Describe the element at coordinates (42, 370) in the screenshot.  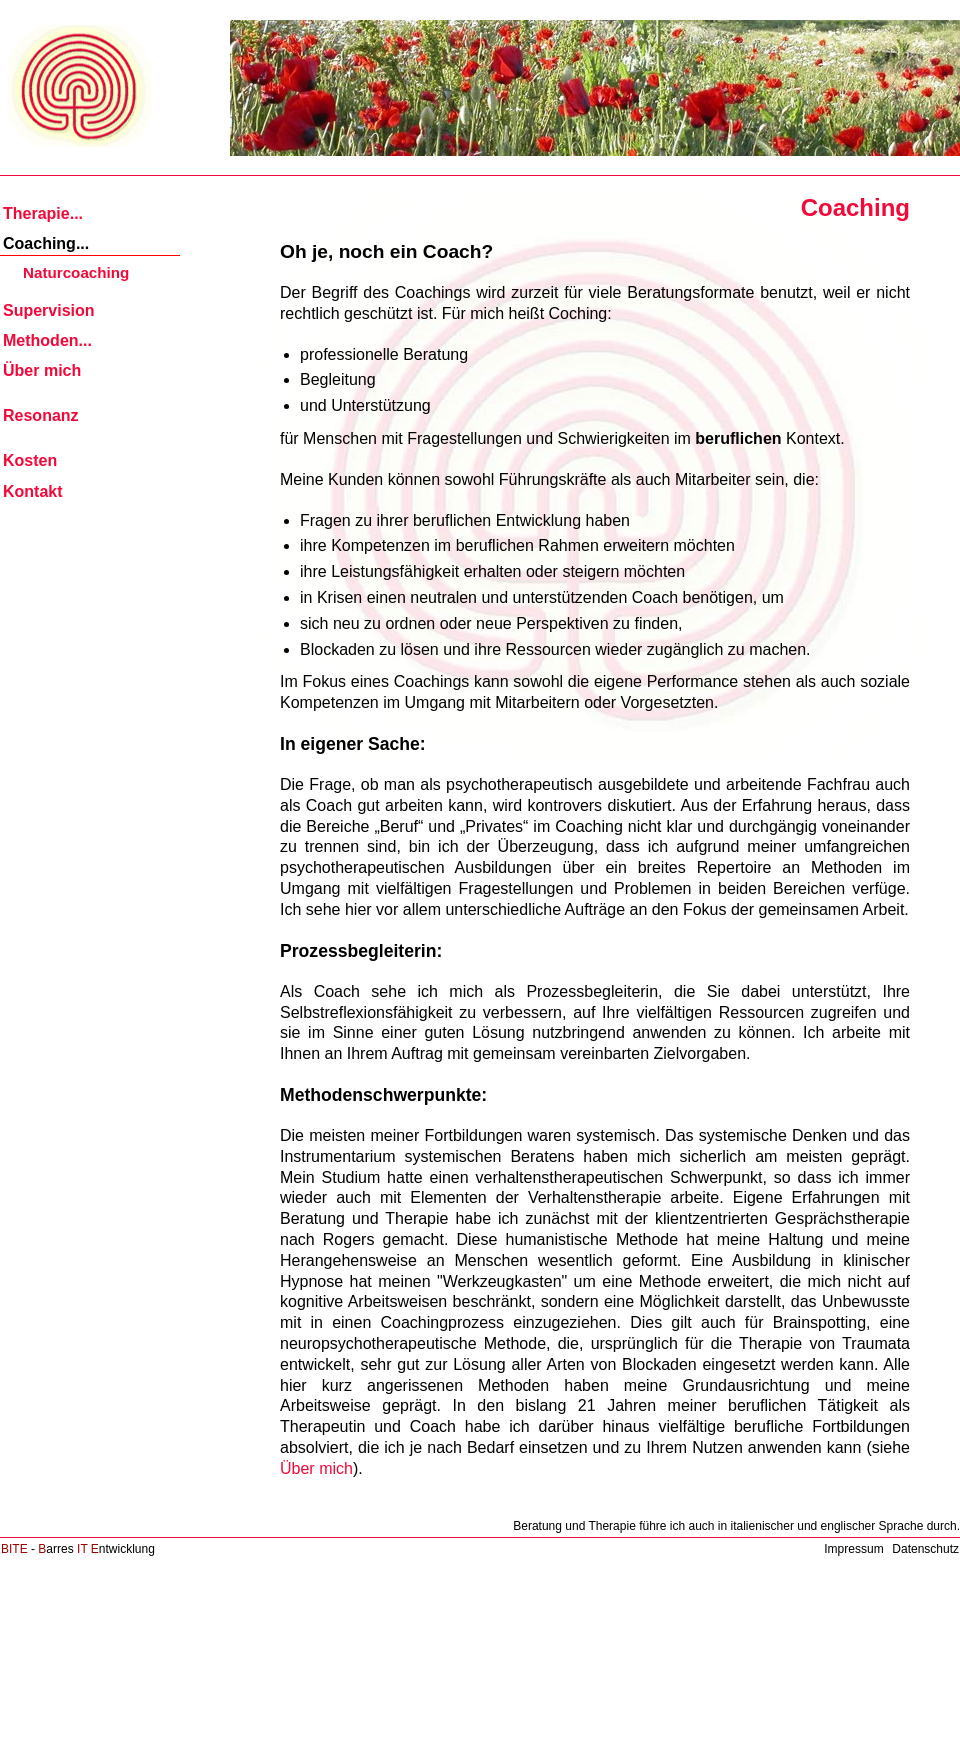
I see `Über mich [menuitem]` at that location.